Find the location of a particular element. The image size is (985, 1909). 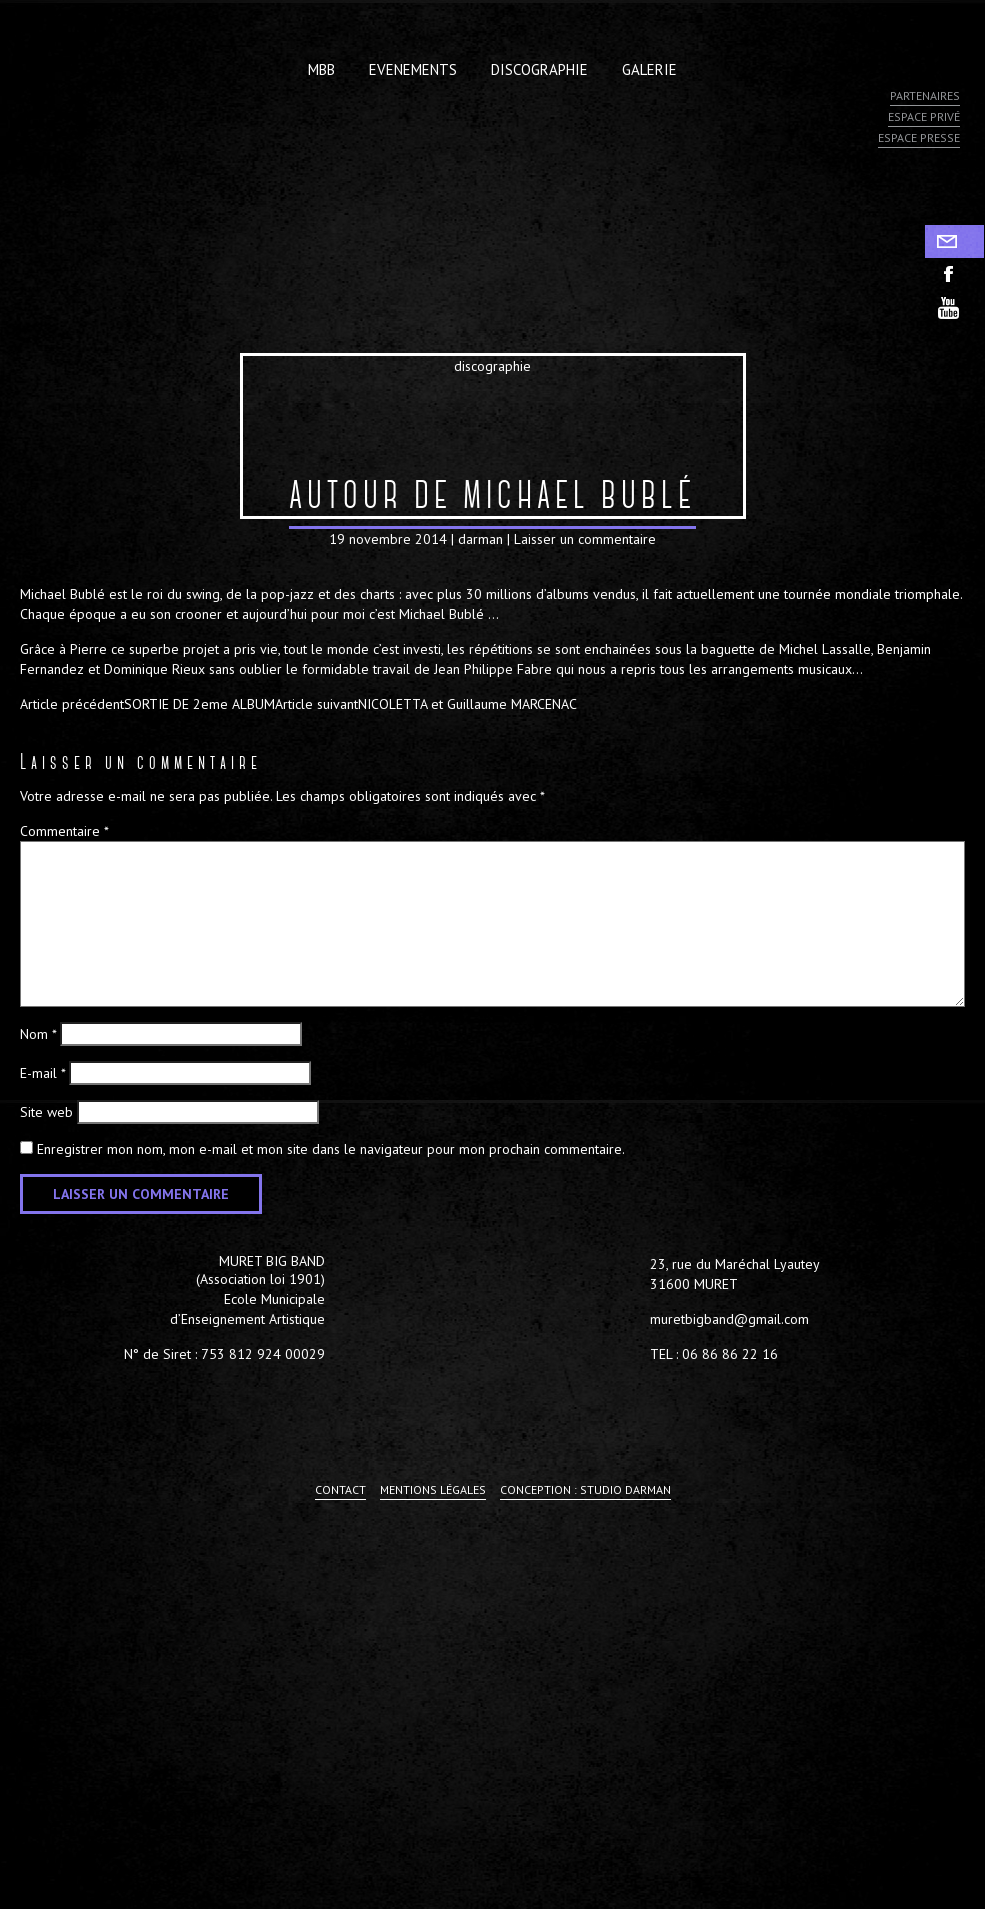

Site web is located at coordinates (46, 1112).